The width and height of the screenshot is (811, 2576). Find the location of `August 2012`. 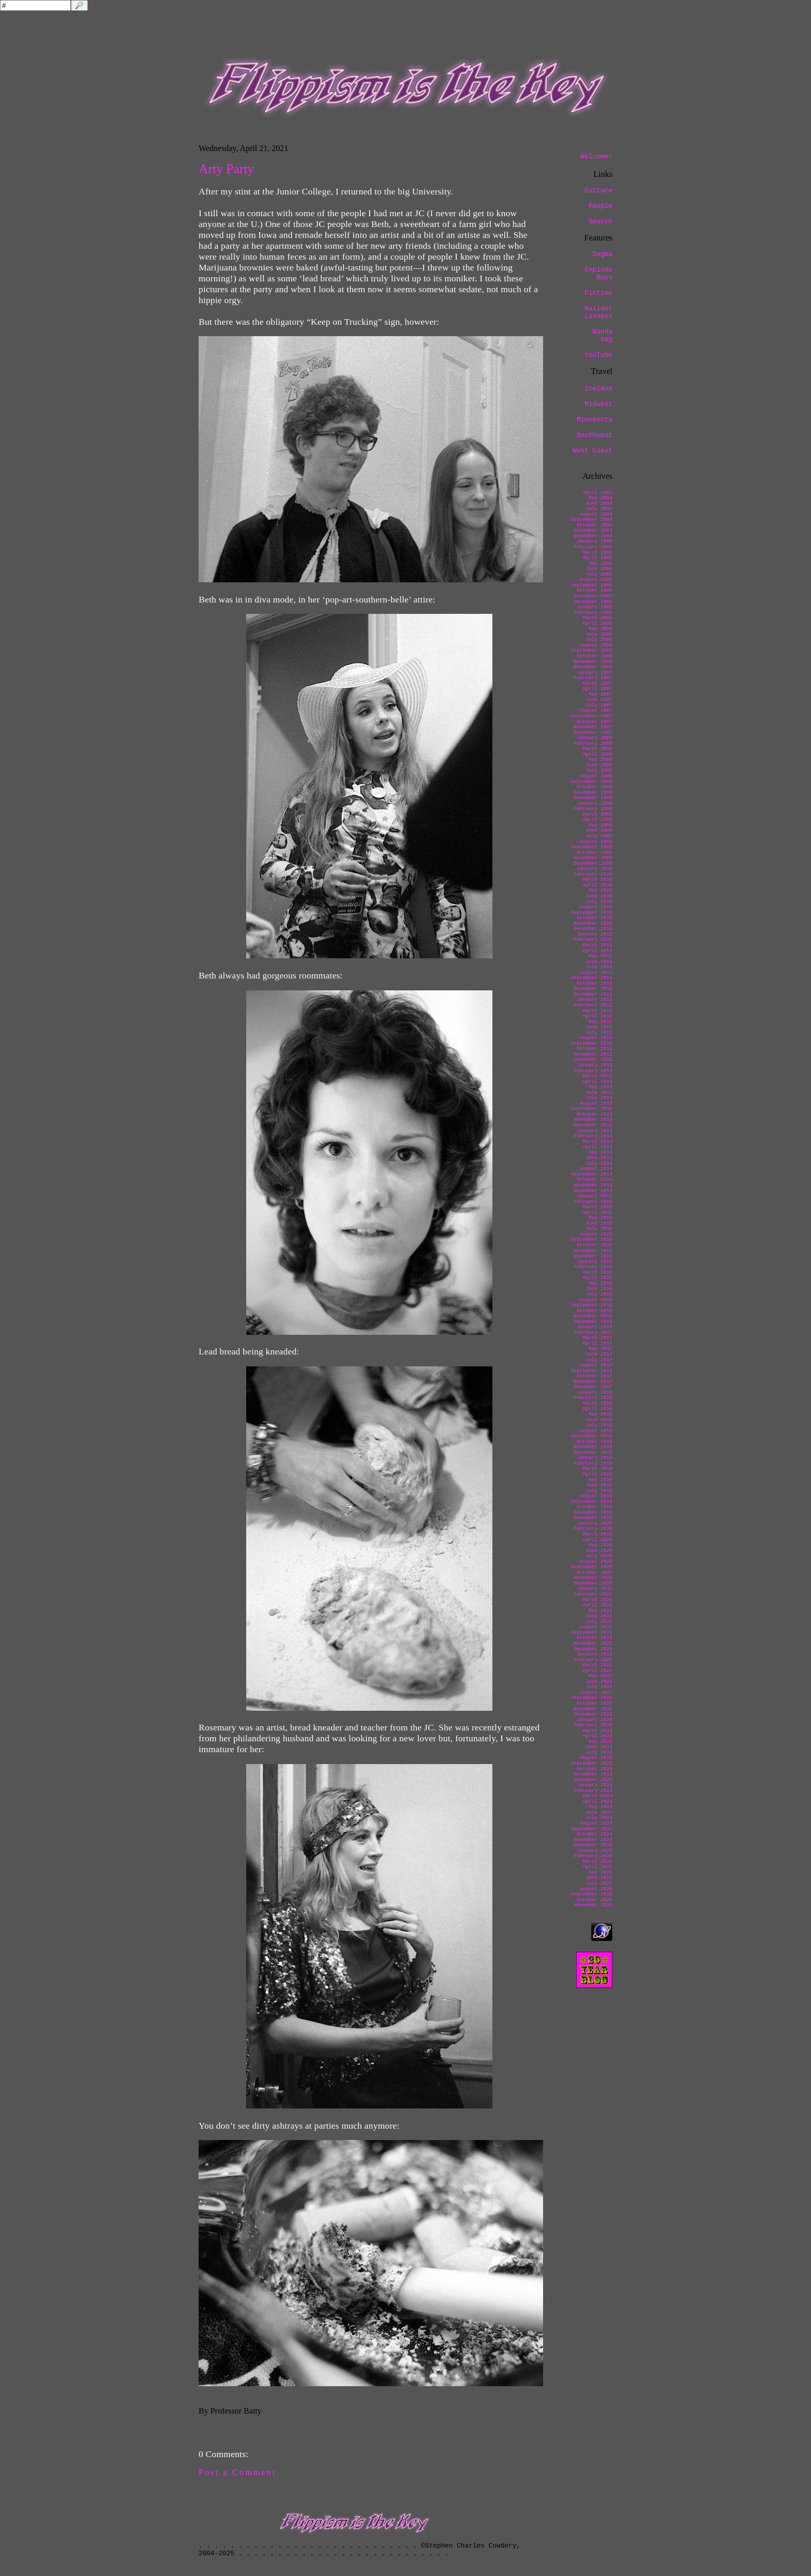

August 2012 is located at coordinates (596, 1038).